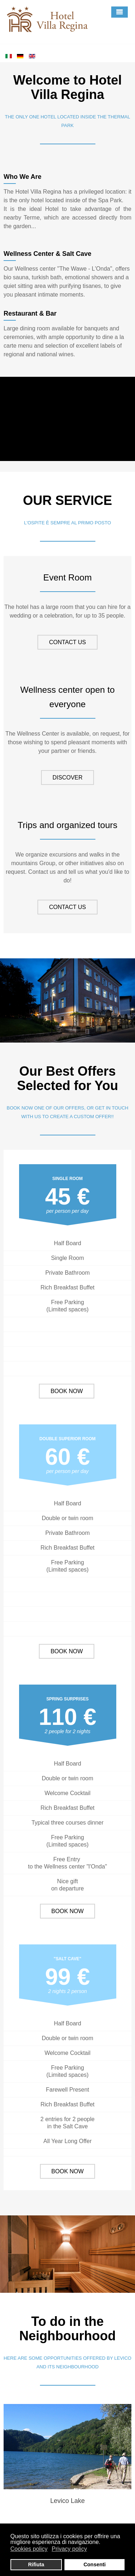 The image size is (135, 2576). I want to click on BOOK NOW, so click(66, 1391).